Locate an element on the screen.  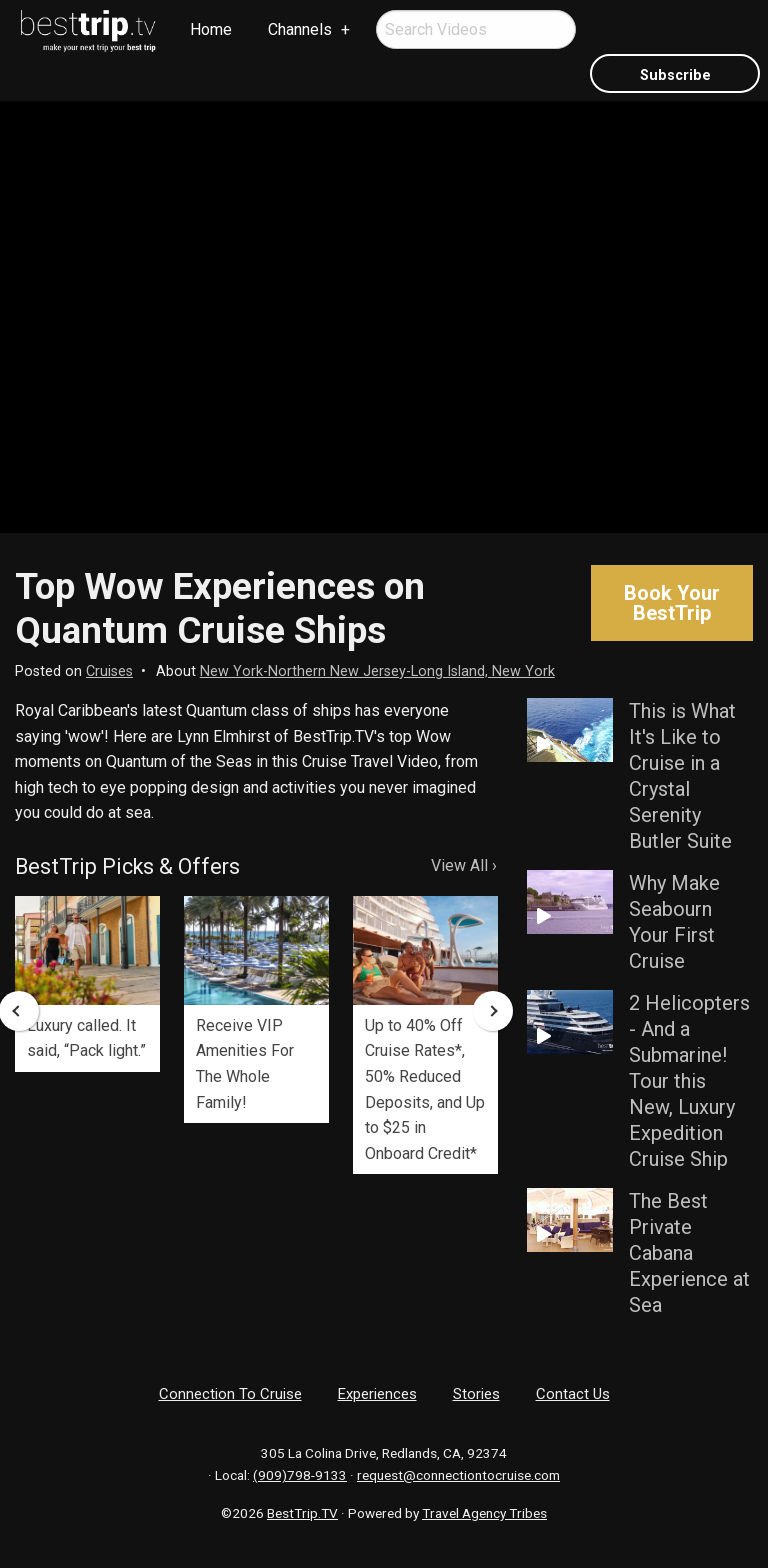
New York-Northern New Jersey-Long Island, New York is located at coordinates (377, 671).